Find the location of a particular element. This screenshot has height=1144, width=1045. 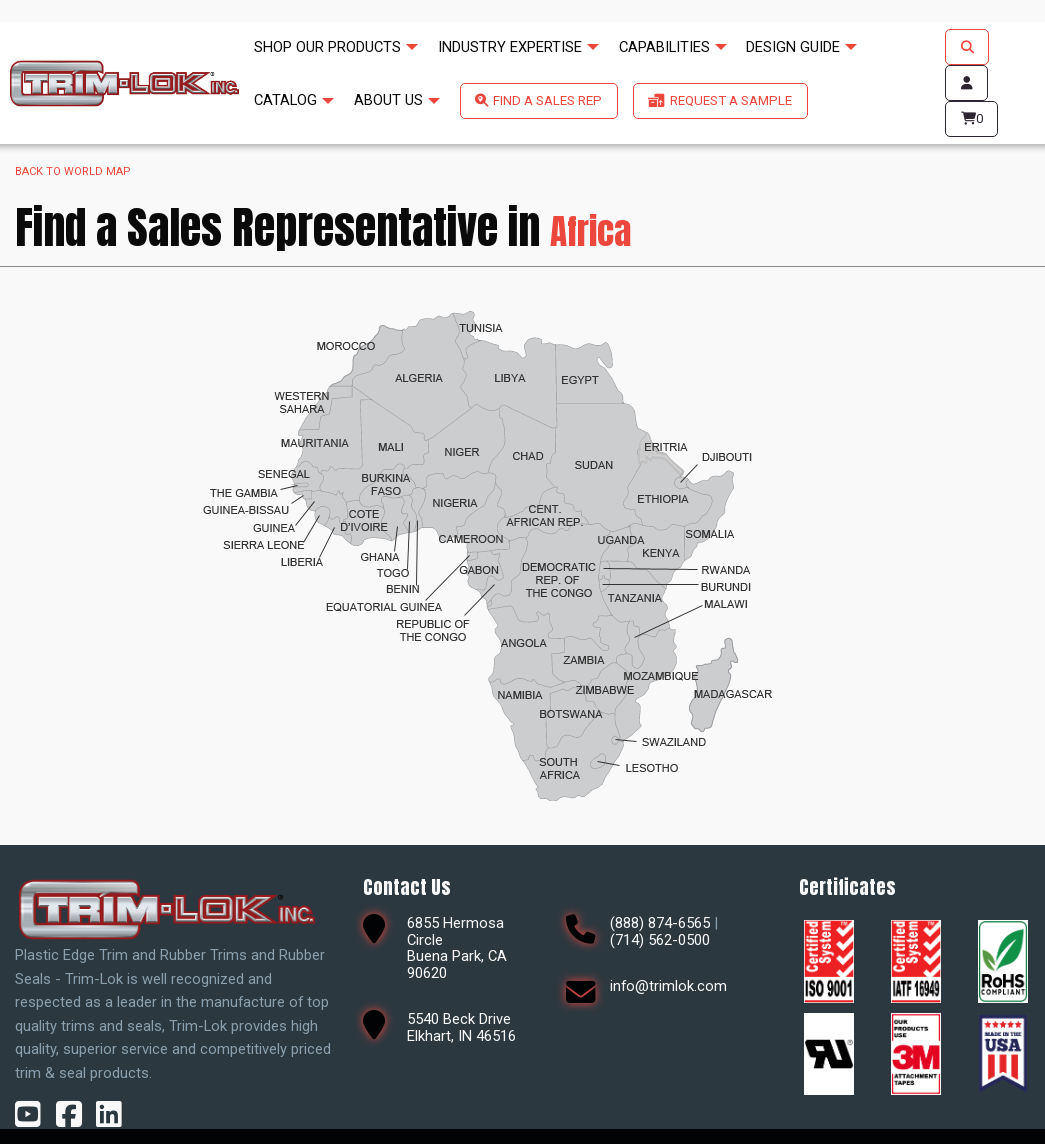

DESIGN GUIDE [menuitem] is located at coordinates (793, 47).